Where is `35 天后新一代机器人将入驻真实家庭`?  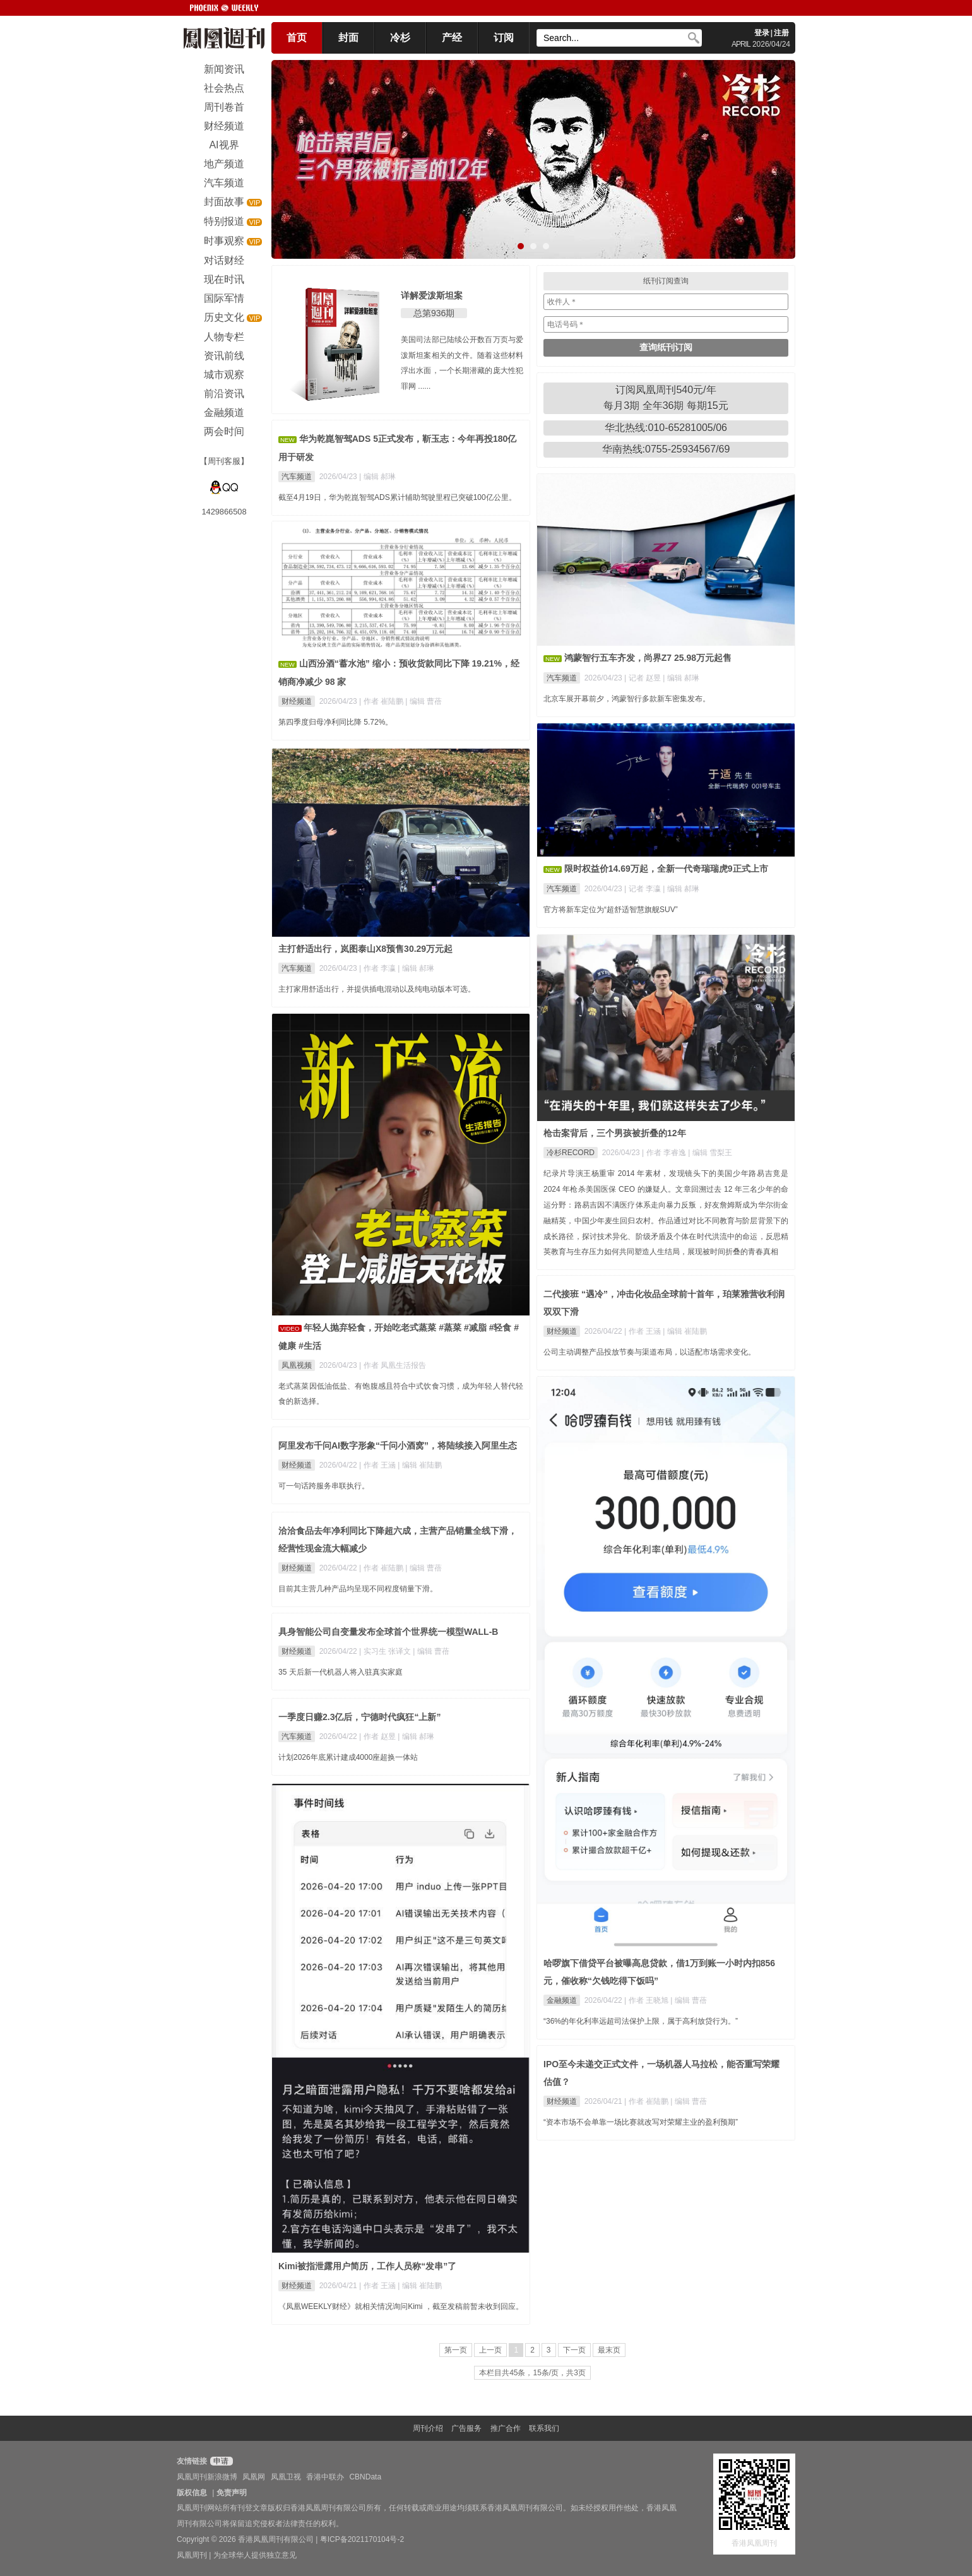
35 天后新一代机器人将入驻真实家庭 is located at coordinates (340, 1672).